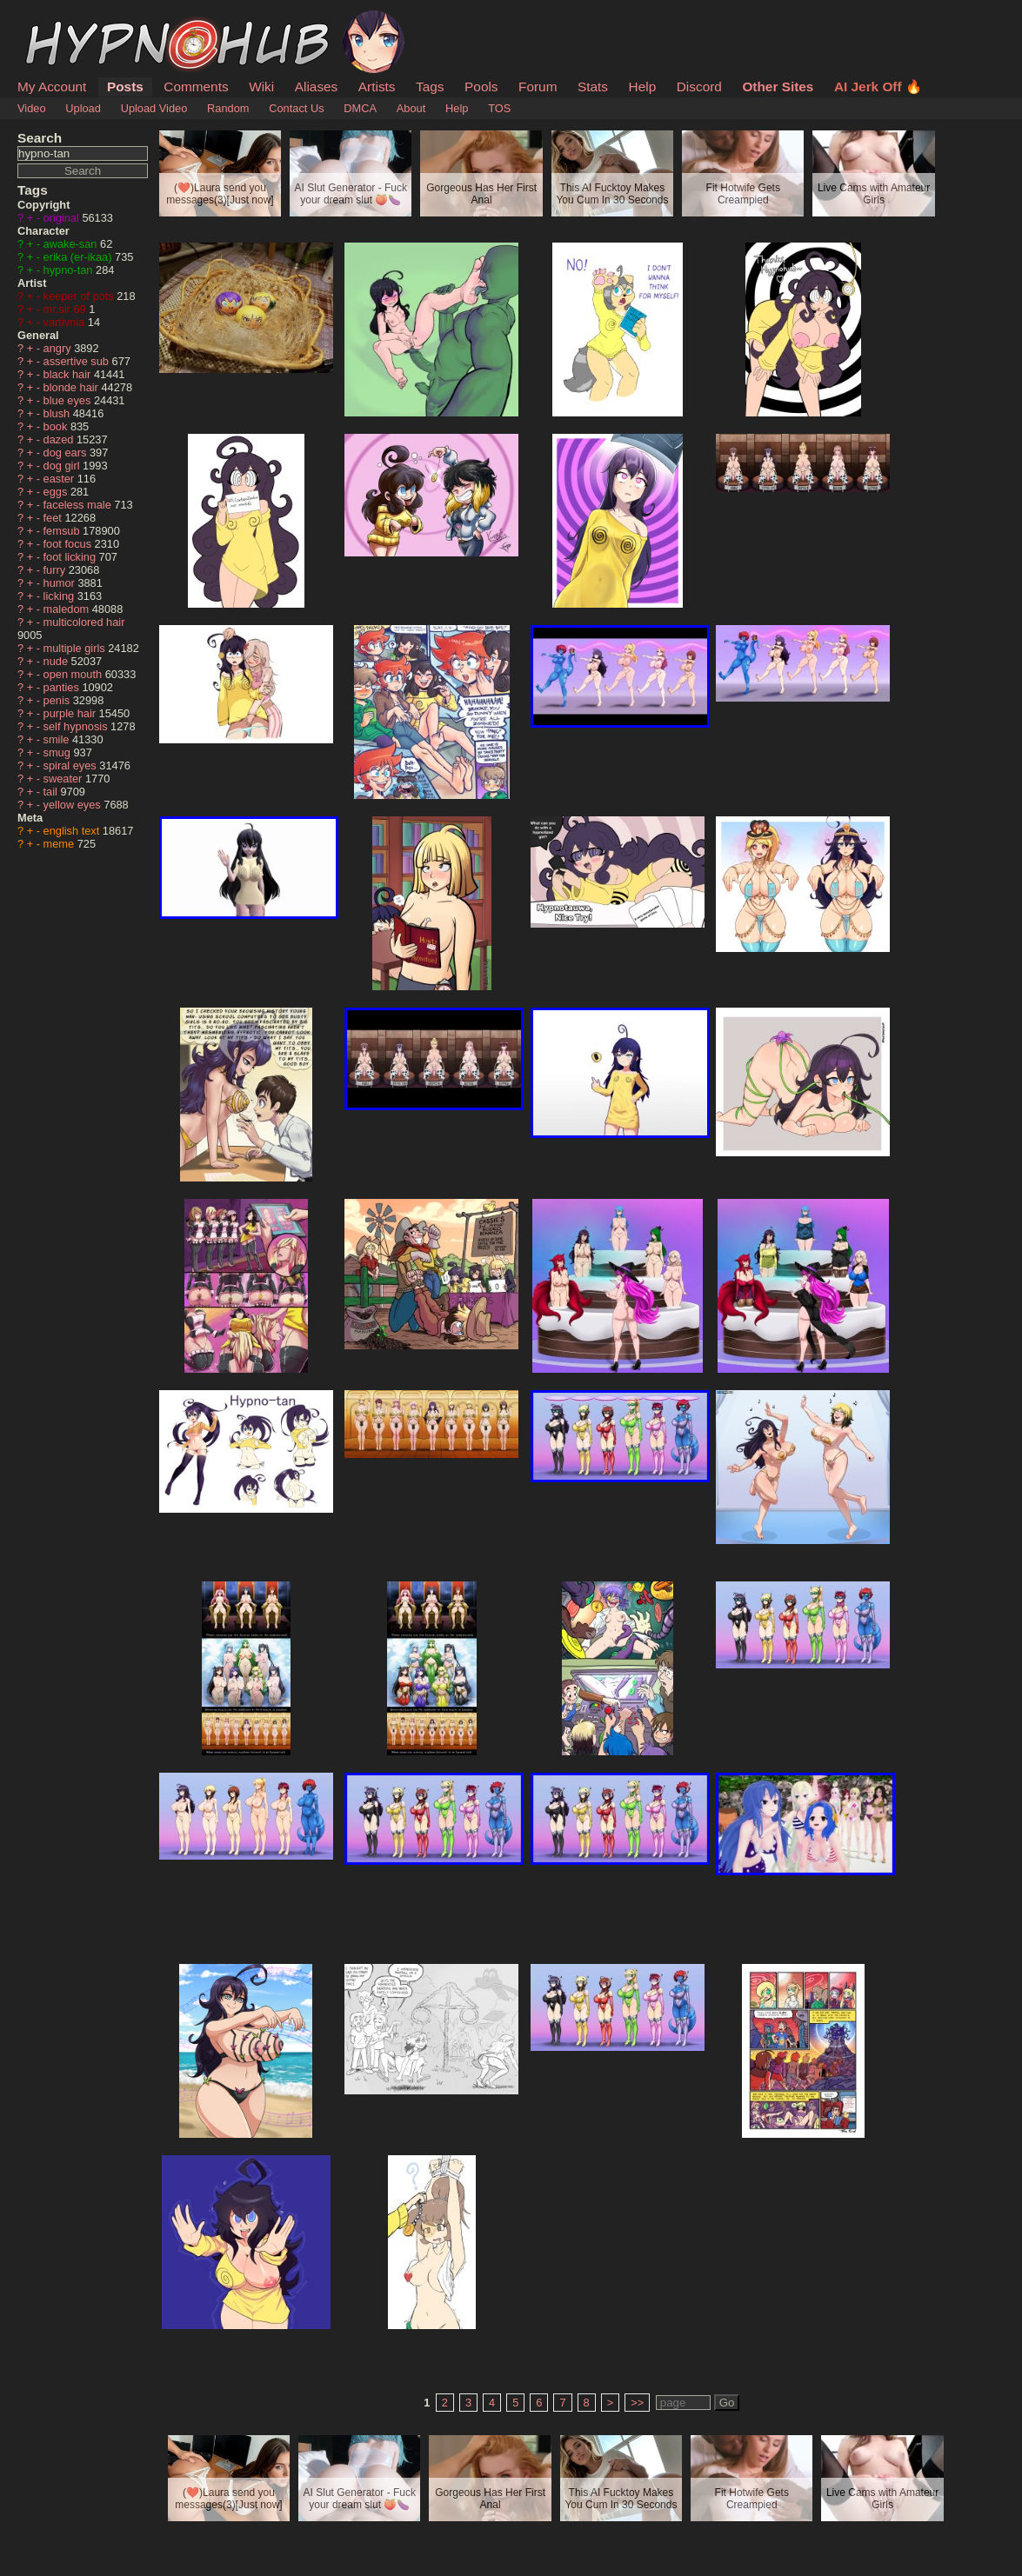 The width and height of the screenshot is (1022, 2576). I want to click on hypno-tan, so click(69, 269).